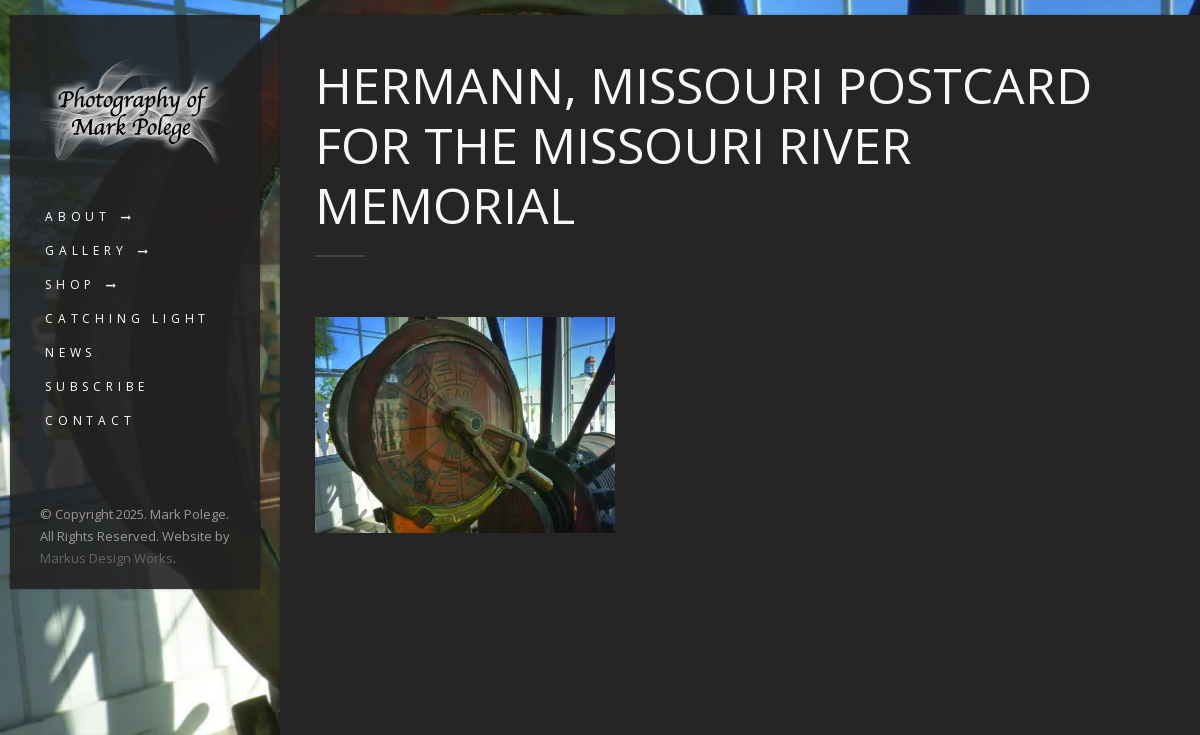 The width and height of the screenshot is (1200, 735). I want to click on Shop, so click(70, 284).